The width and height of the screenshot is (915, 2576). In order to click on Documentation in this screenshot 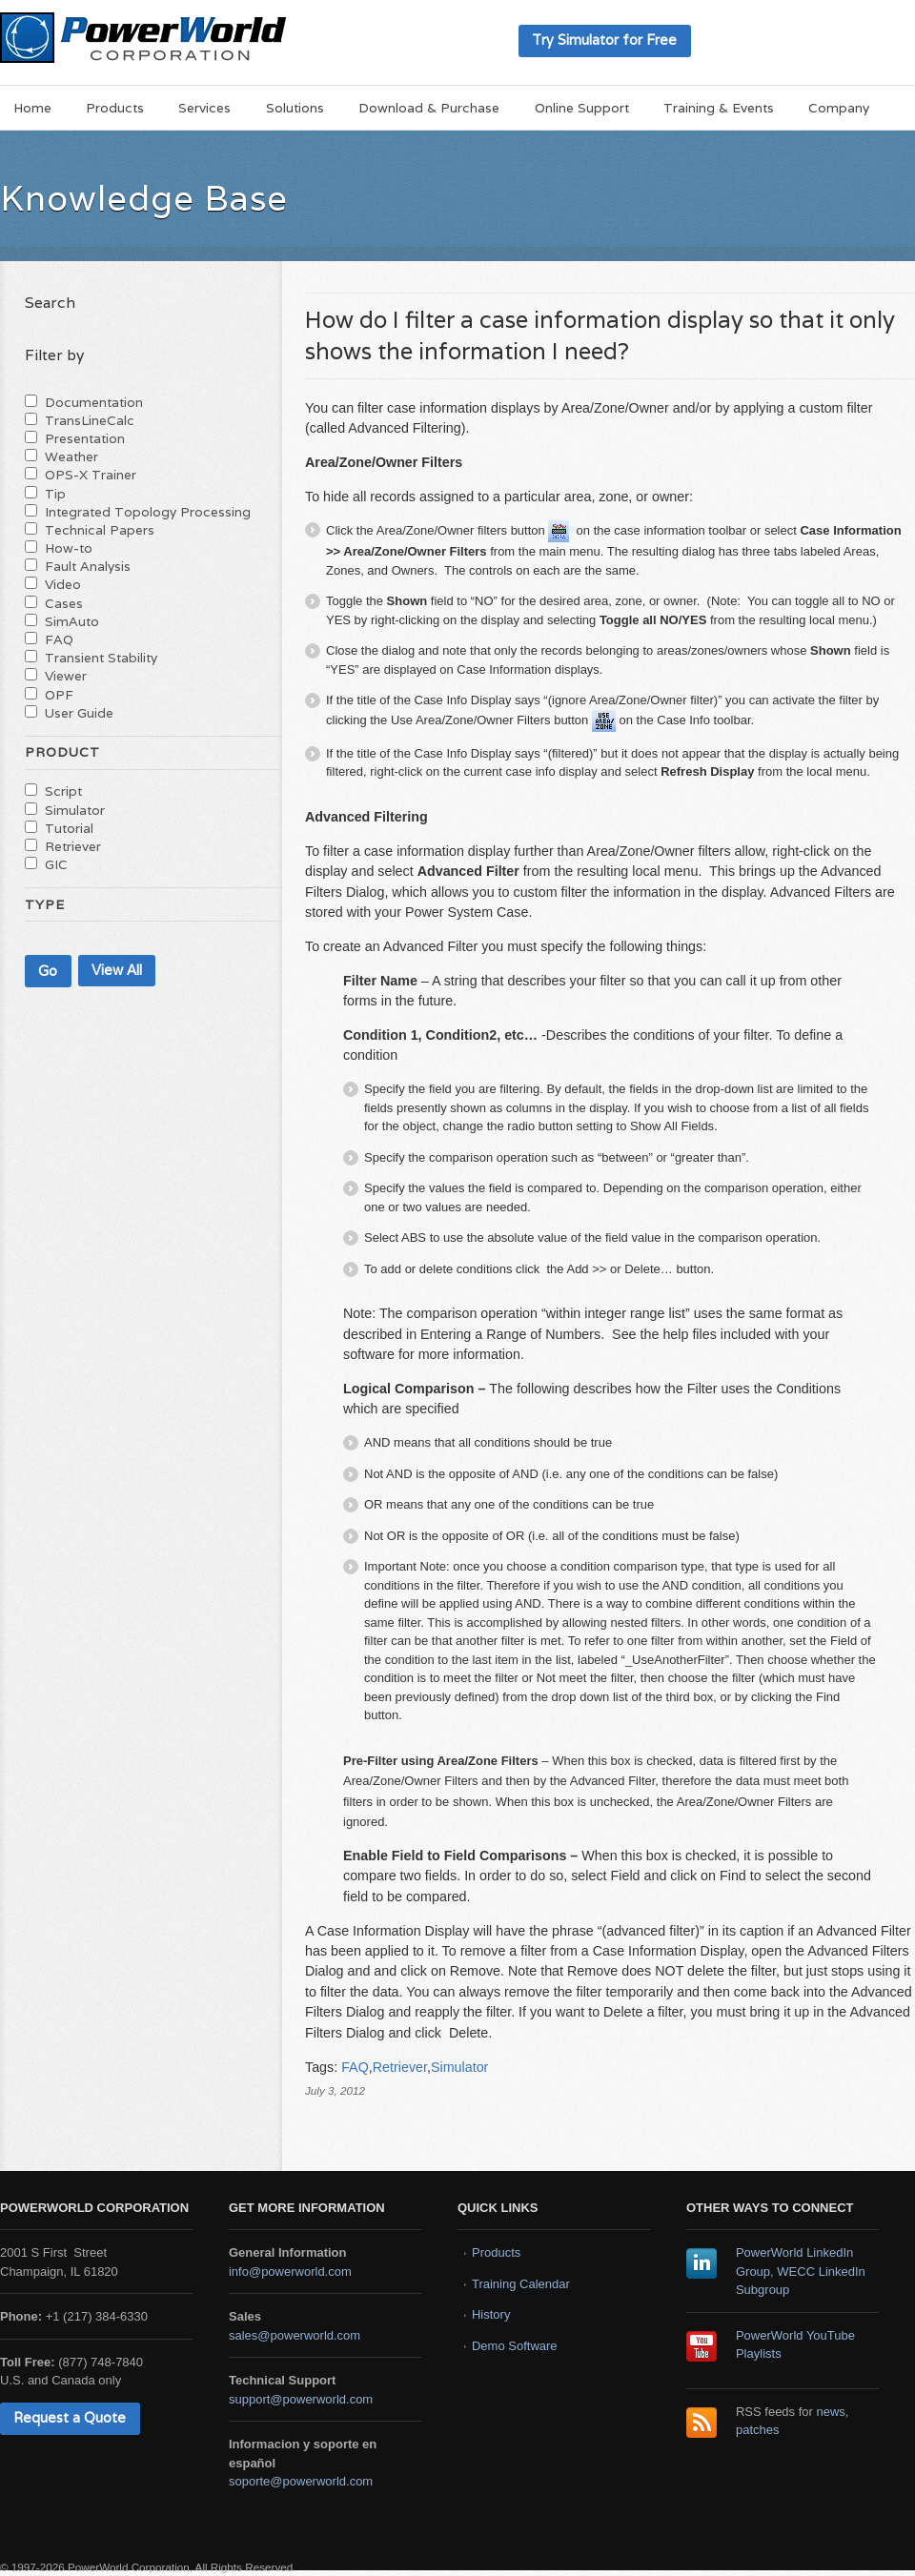, I will do `click(94, 402)`.